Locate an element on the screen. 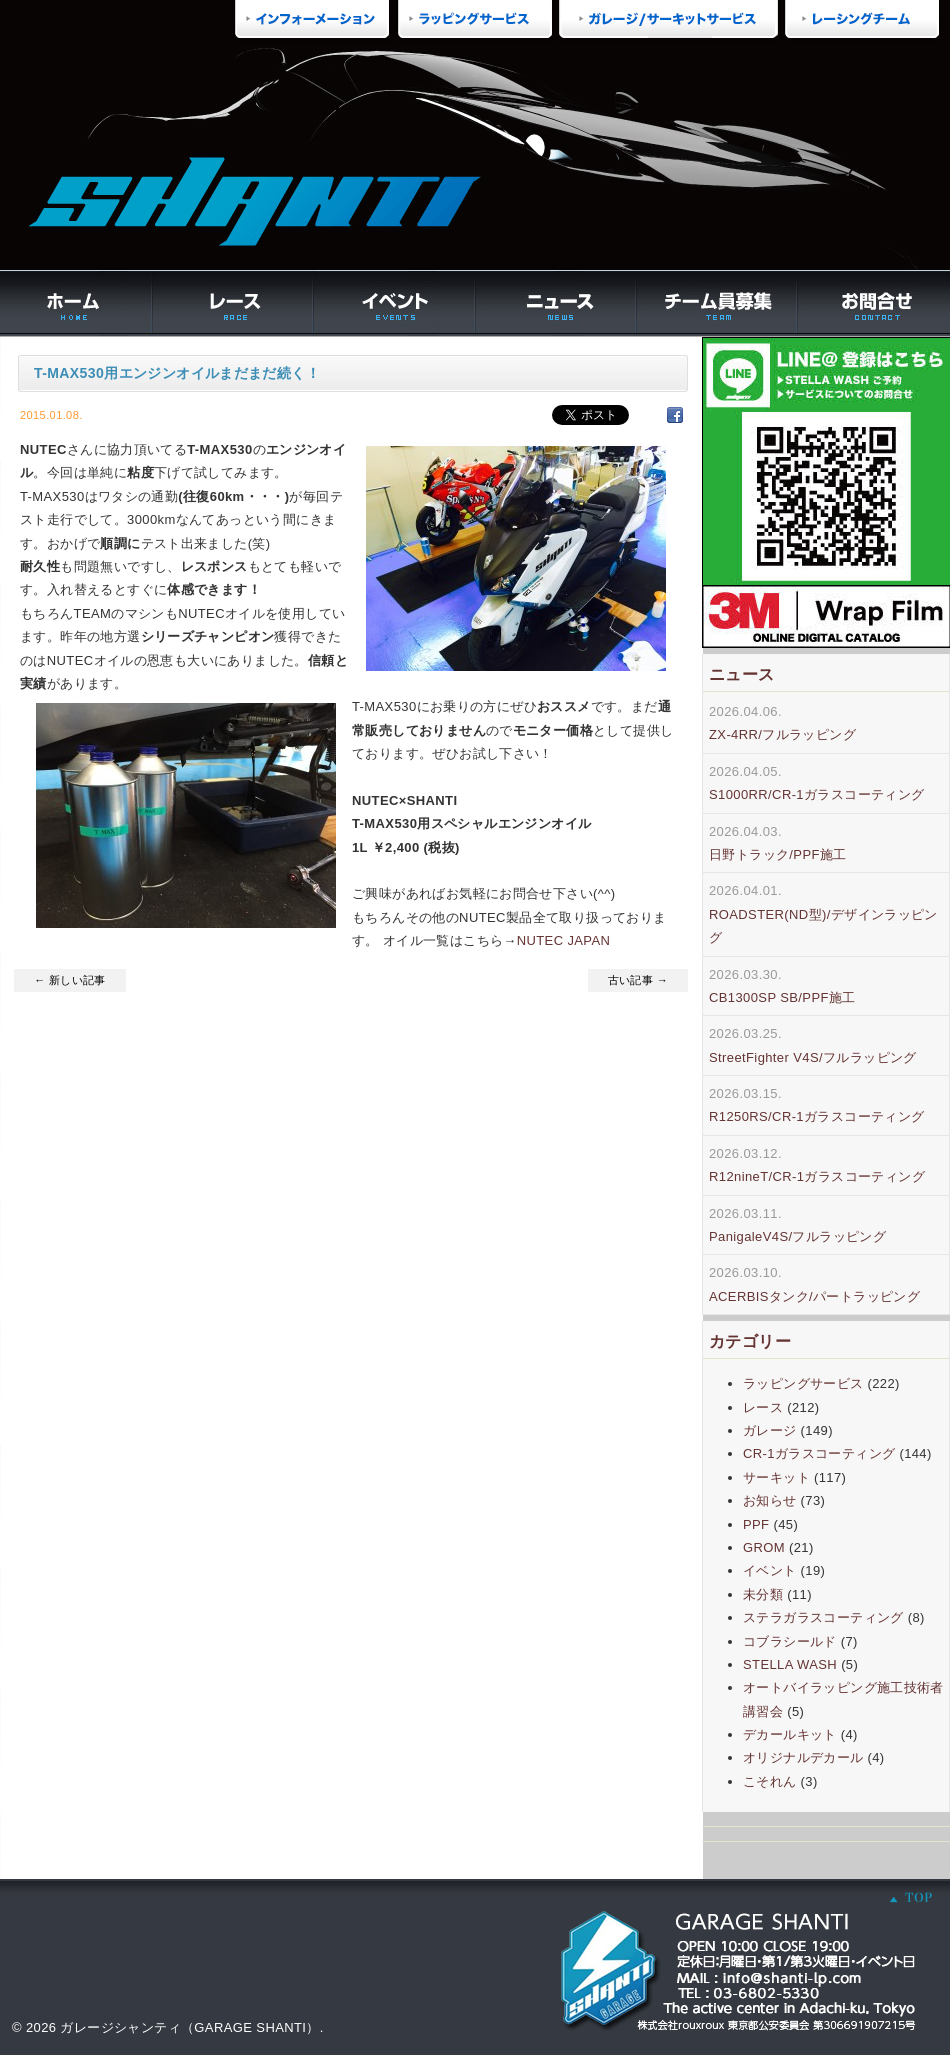  PPF is located at coordinates (756, 1524).